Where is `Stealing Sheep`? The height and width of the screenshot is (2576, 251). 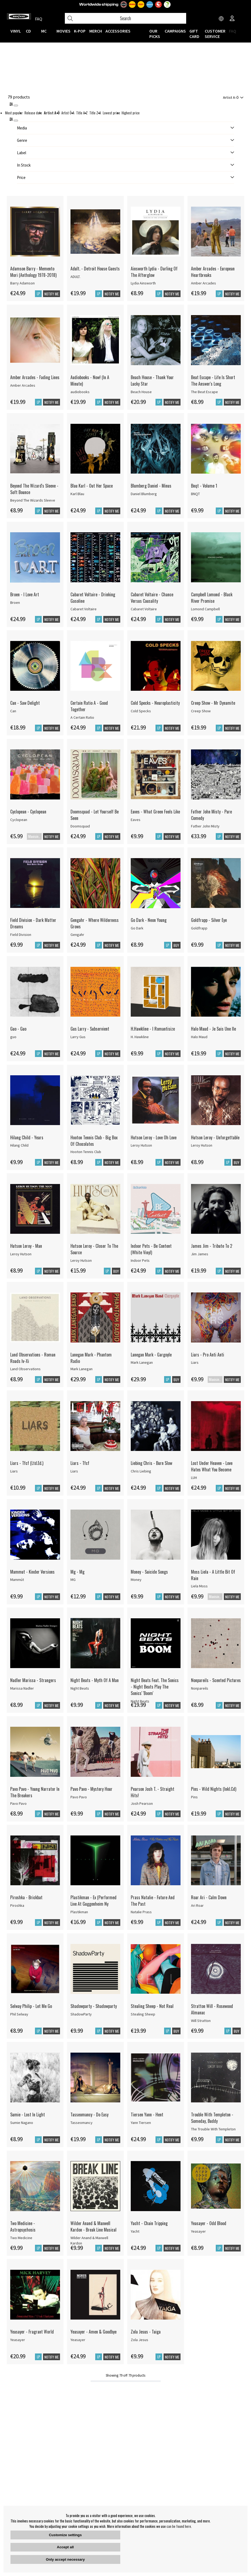
Stealing Sheep is located at coordinates (143, 2014).